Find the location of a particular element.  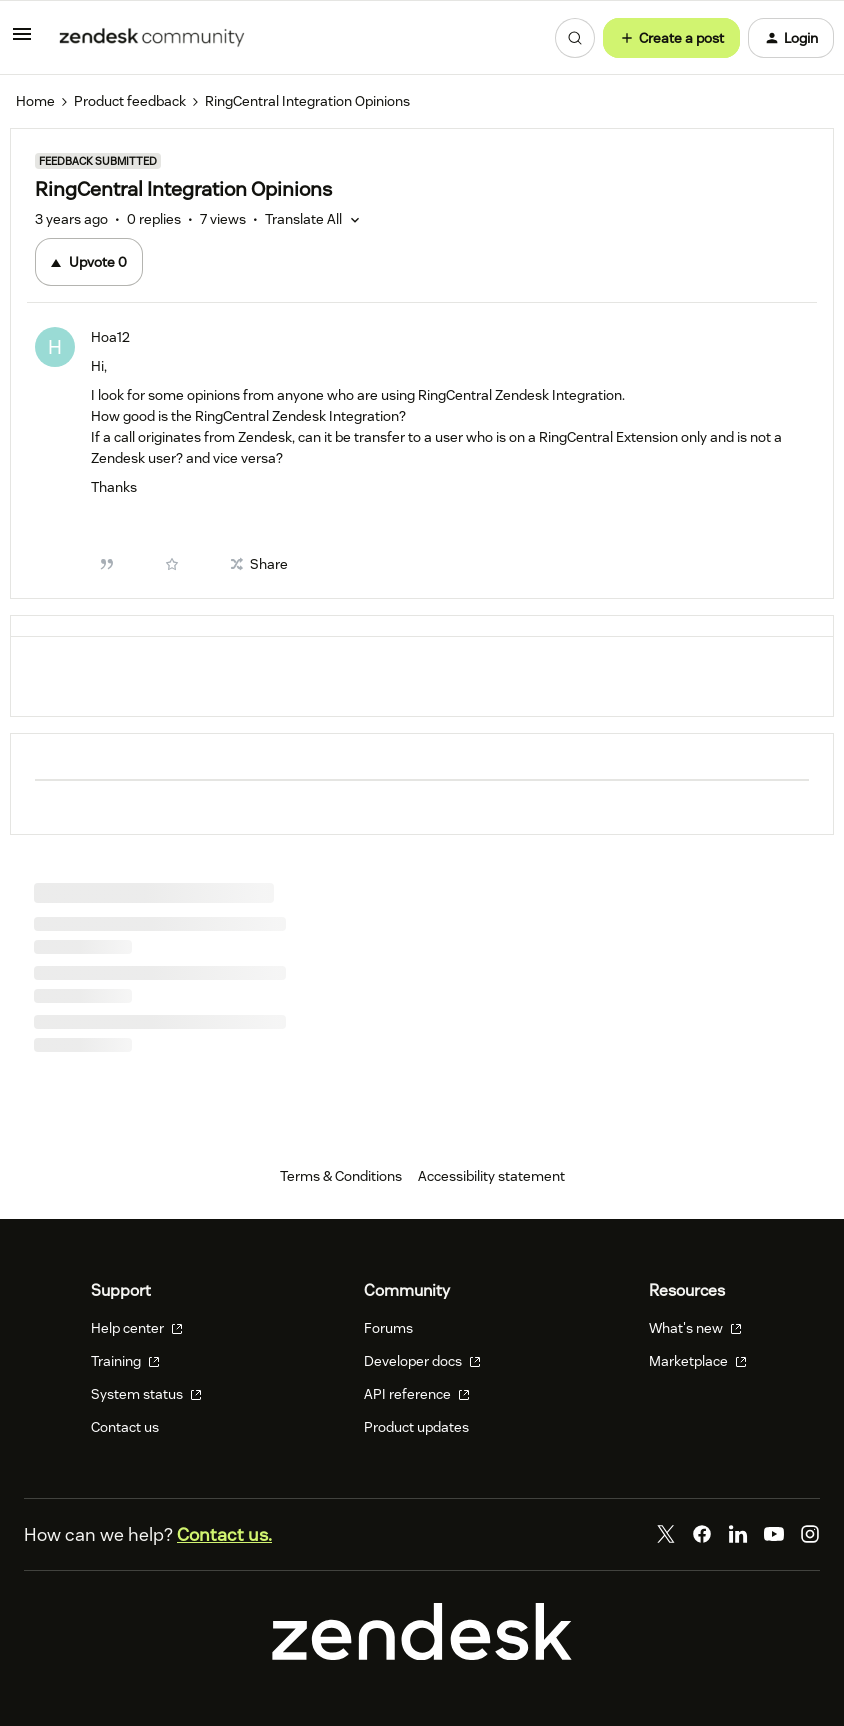

Developer docs is located at coordinates (422, 1361).